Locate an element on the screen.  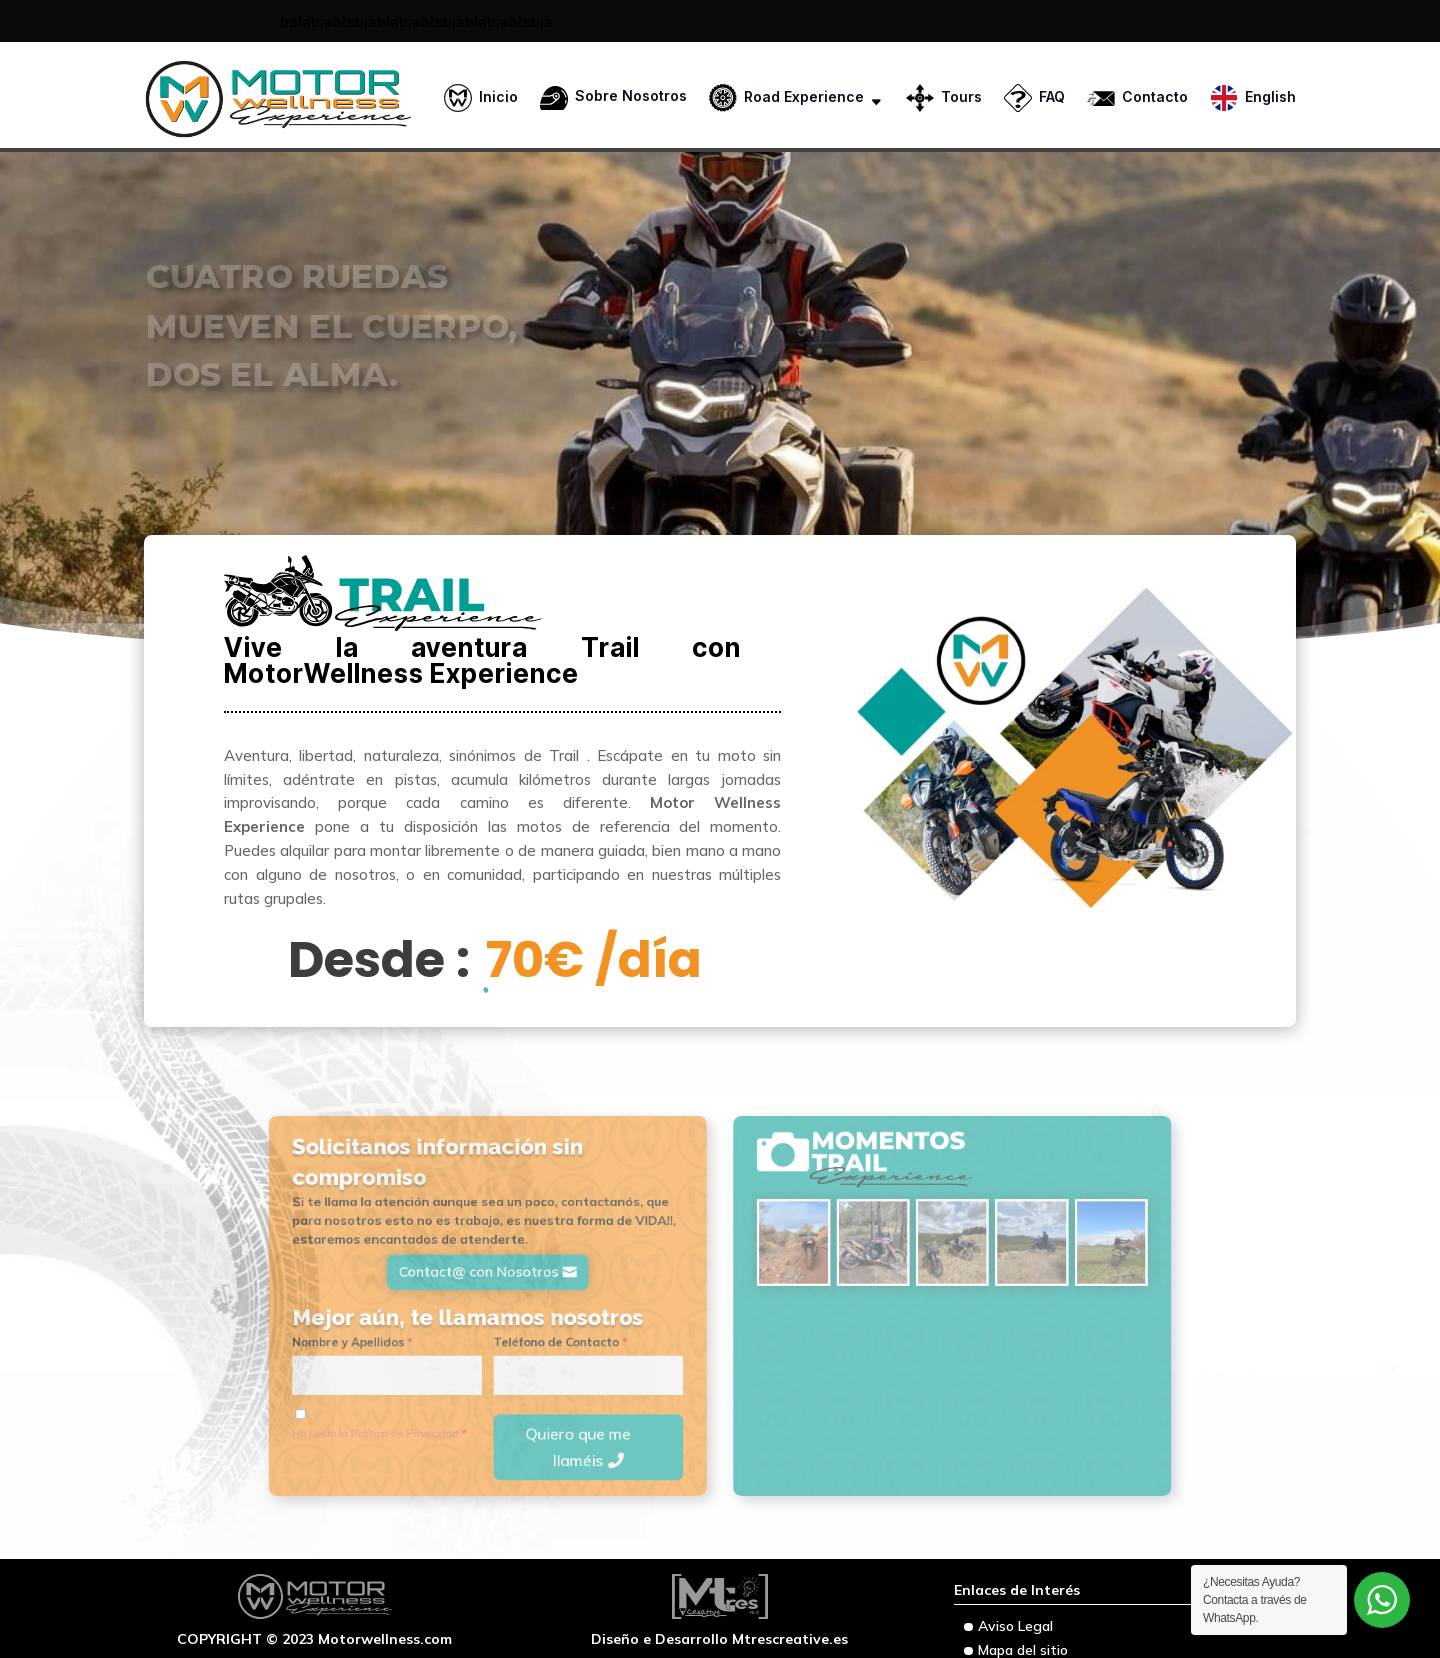
[region] is located at coordinates (720, 358).